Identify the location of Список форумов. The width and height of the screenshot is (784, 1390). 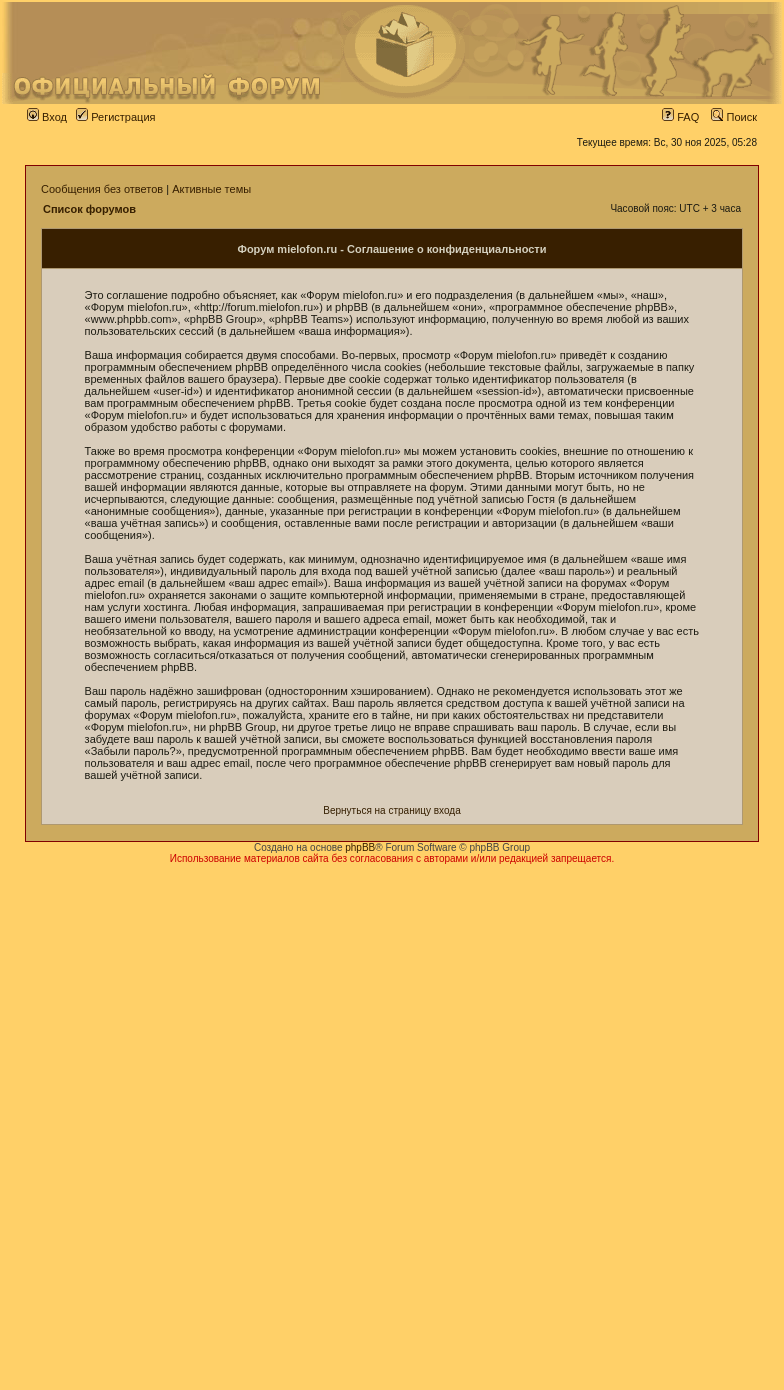
(89, 209).